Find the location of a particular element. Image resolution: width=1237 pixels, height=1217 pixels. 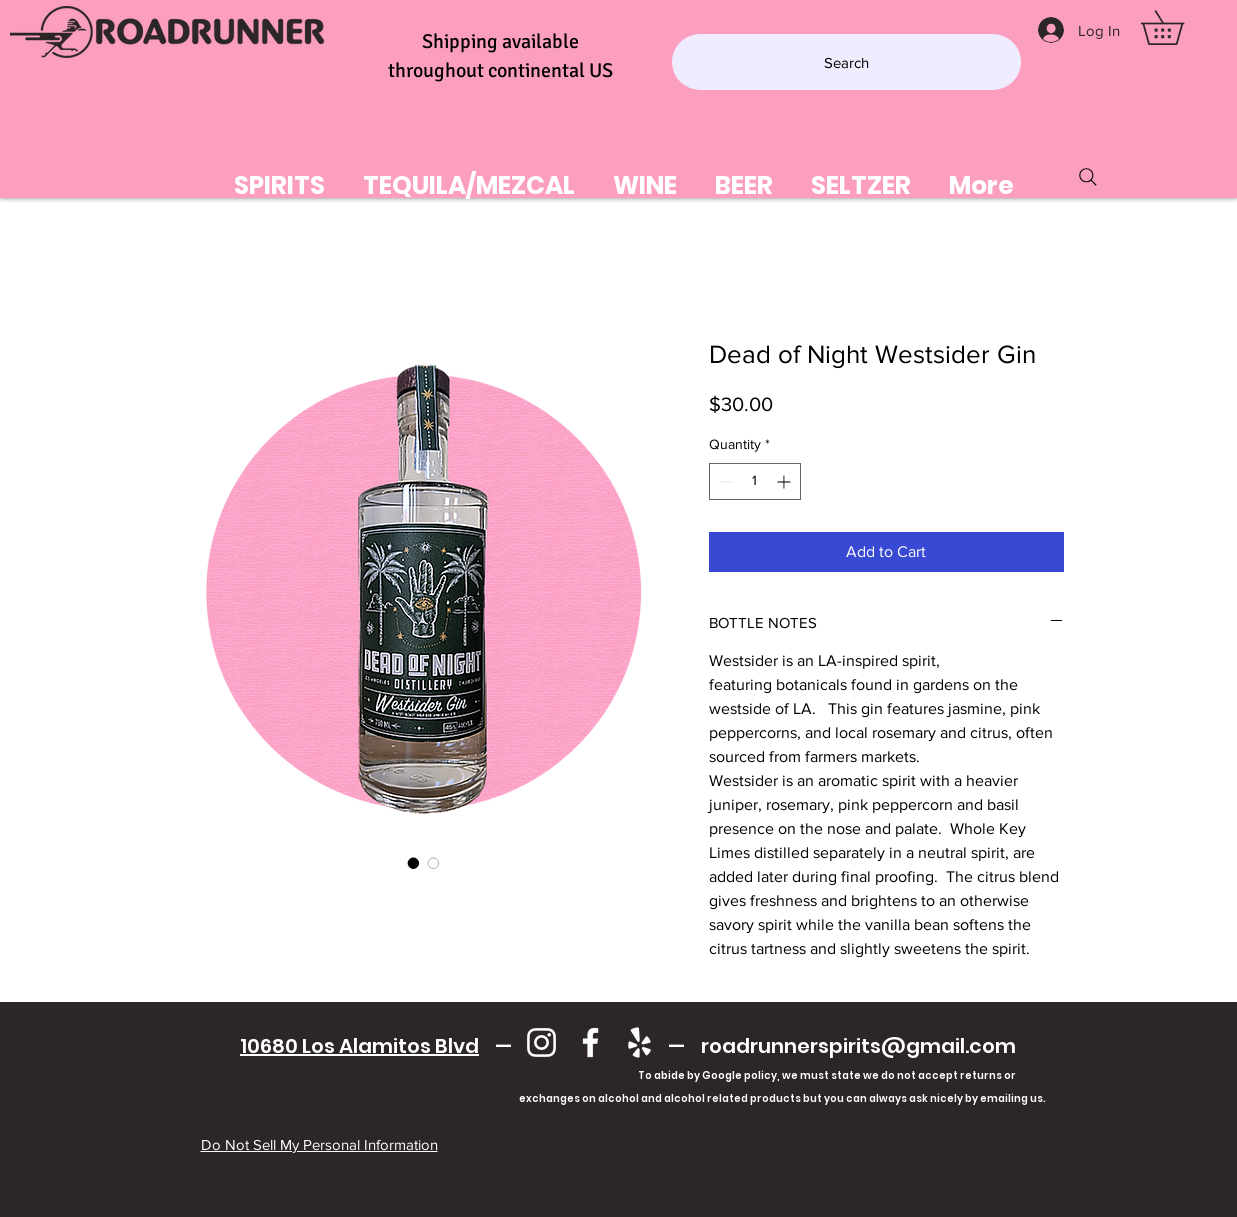

roadrunnerspirits@gmail.com is located at coordinates (858, 1046).